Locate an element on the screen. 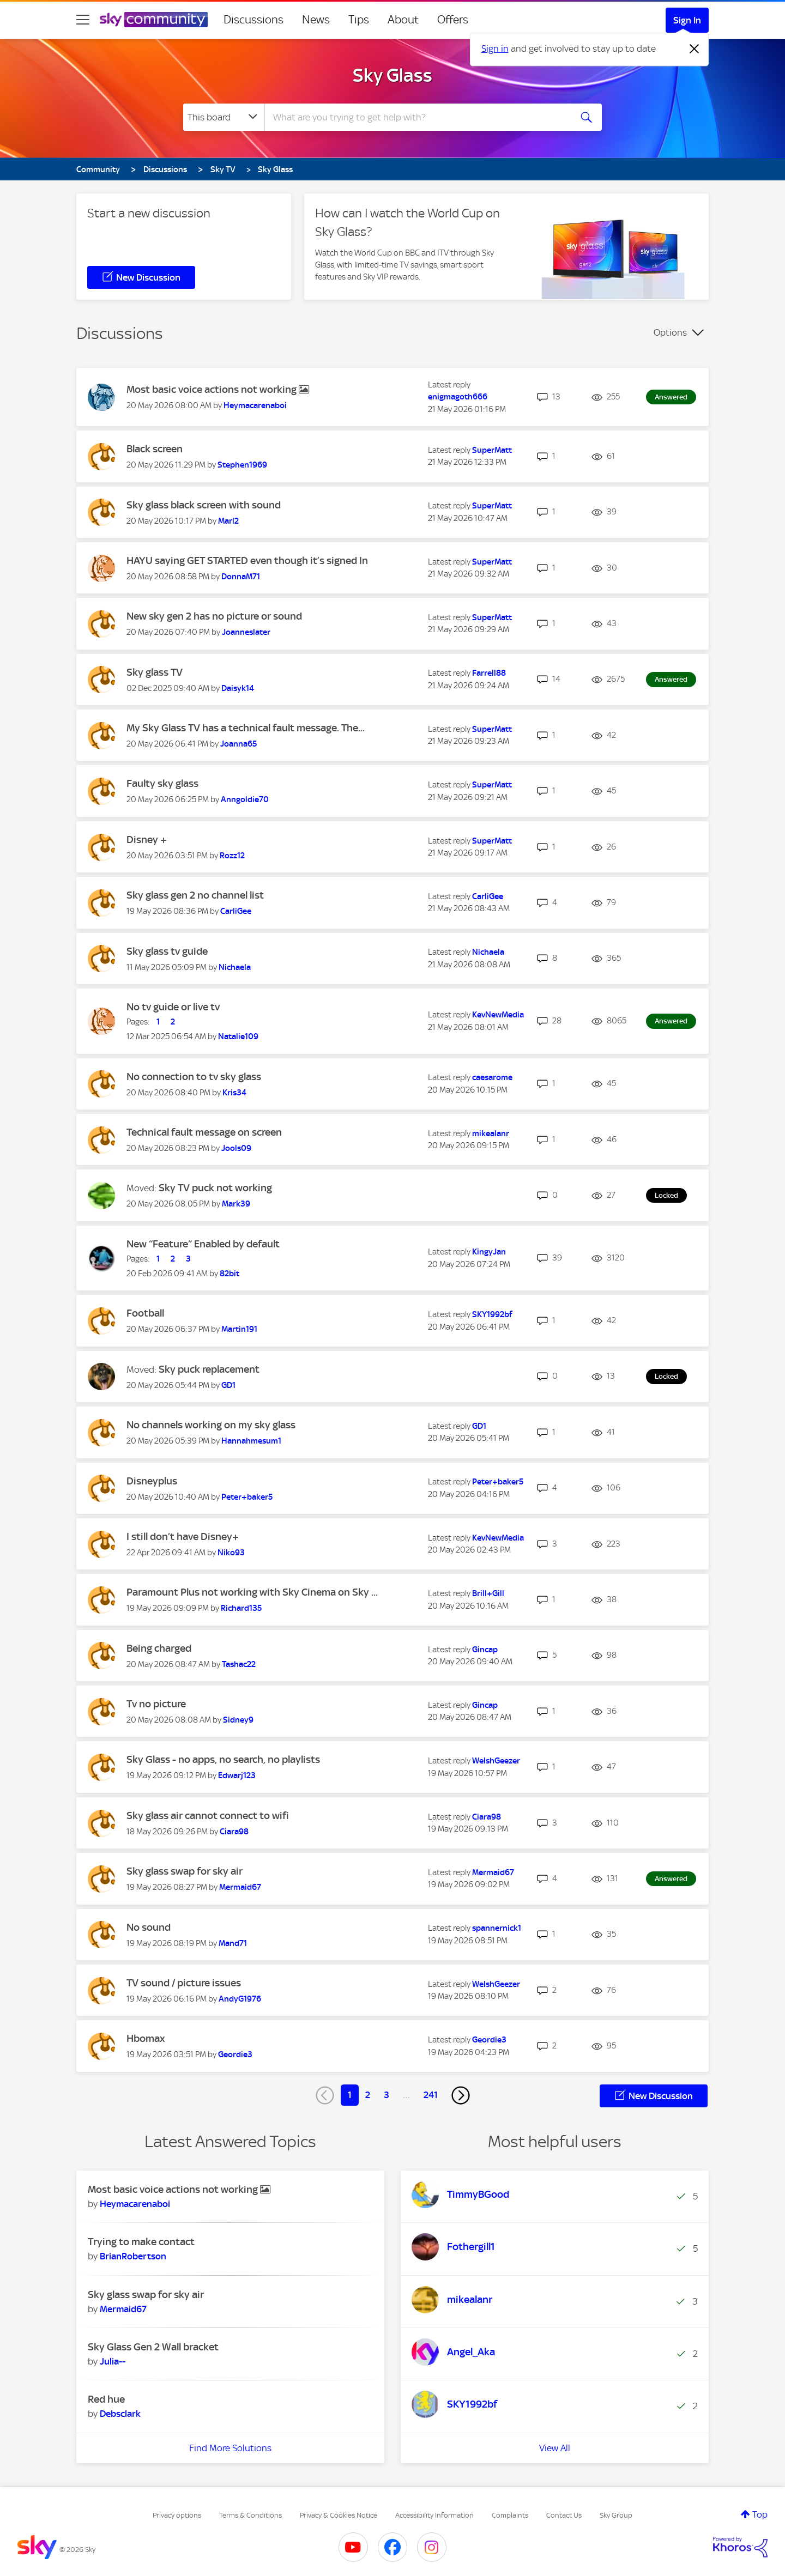  New “Feature” Enabled by default is located at coordinates (203, 1244).